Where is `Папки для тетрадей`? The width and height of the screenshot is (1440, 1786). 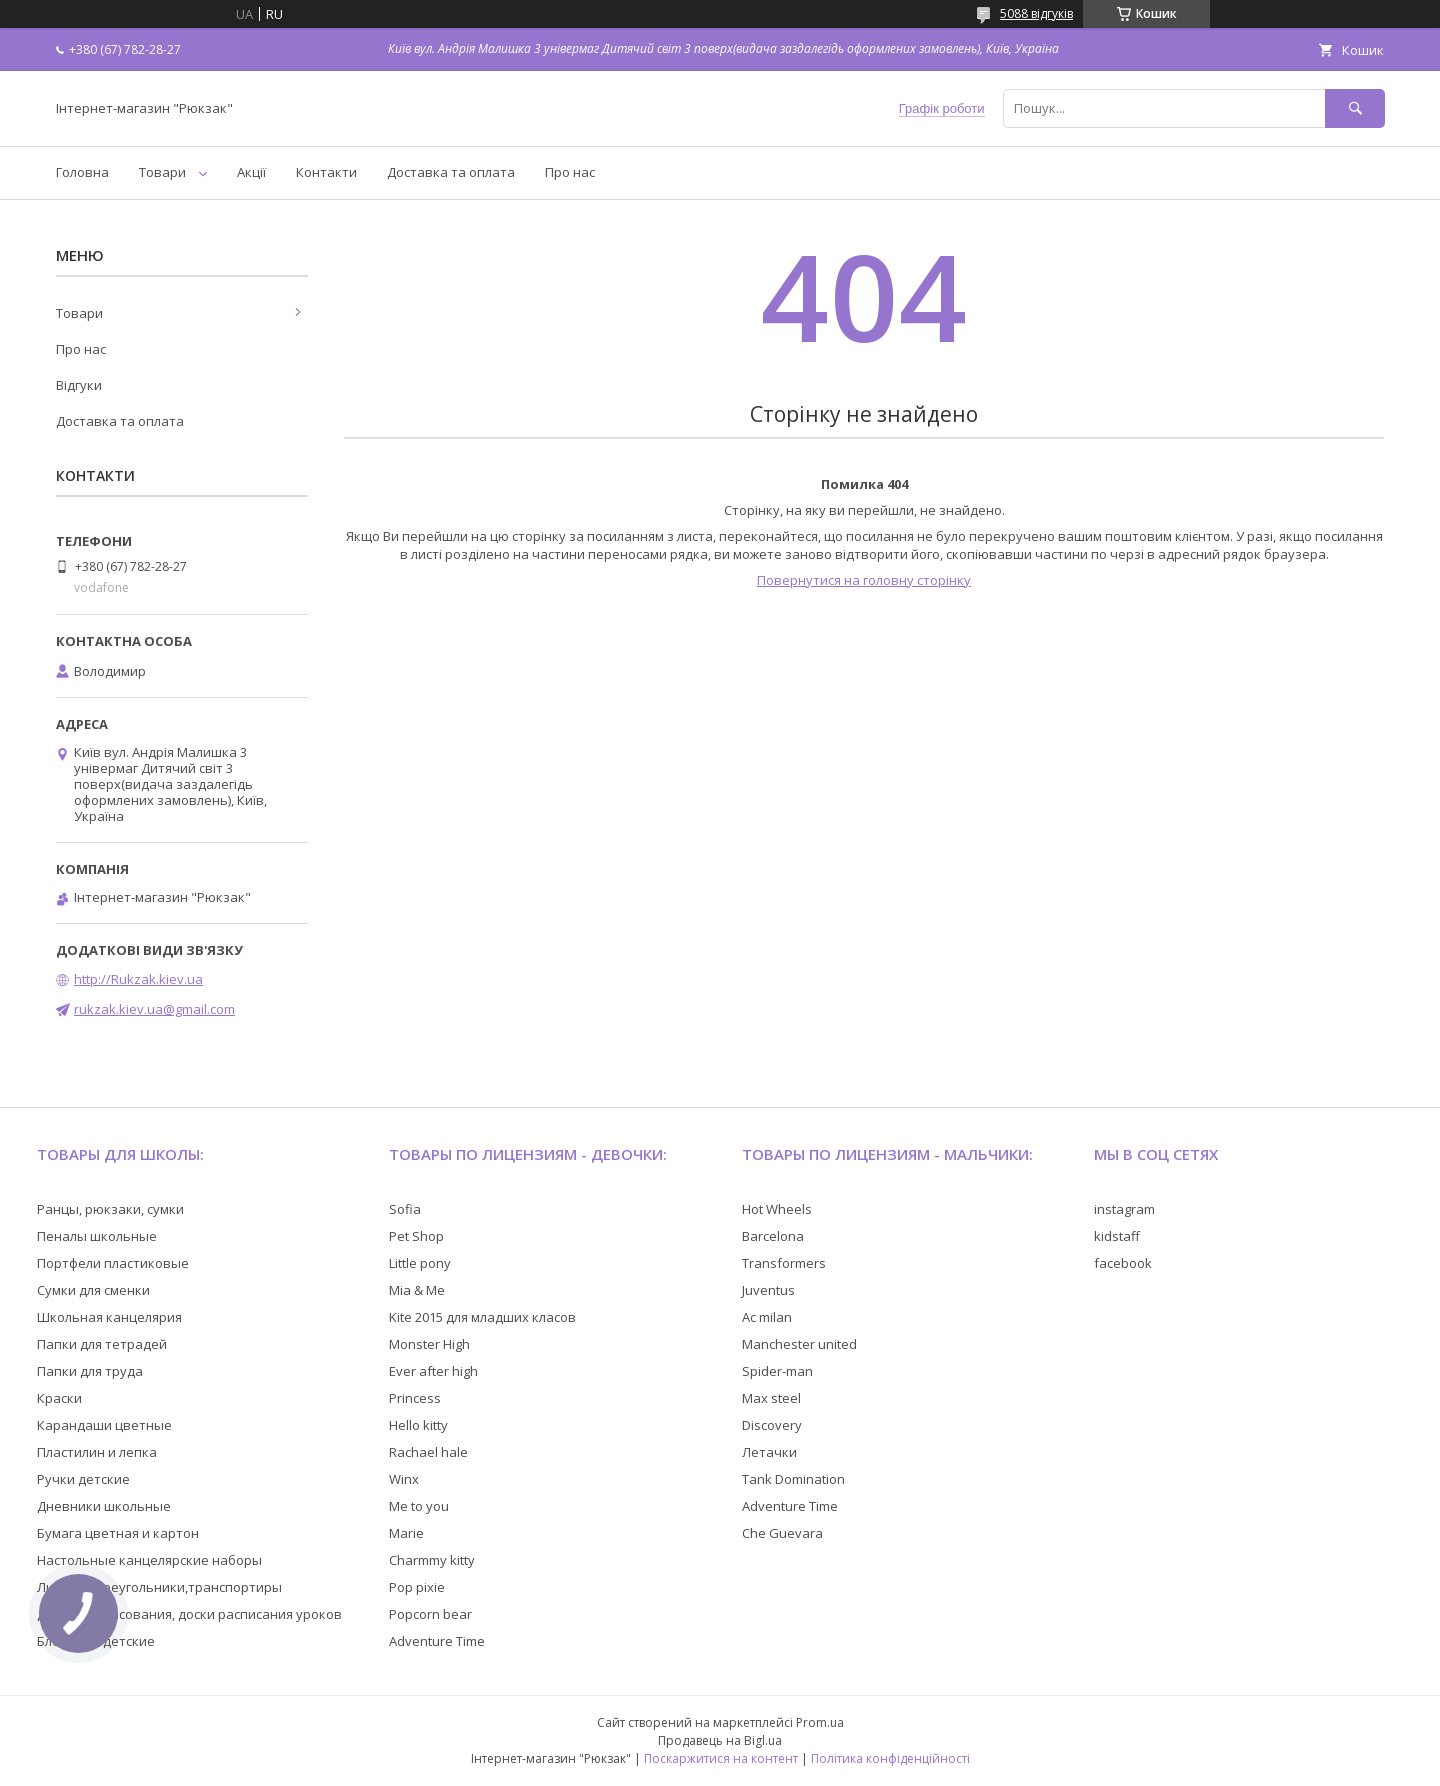 Папки для тетрадей is located at coordinates (102, 1344).